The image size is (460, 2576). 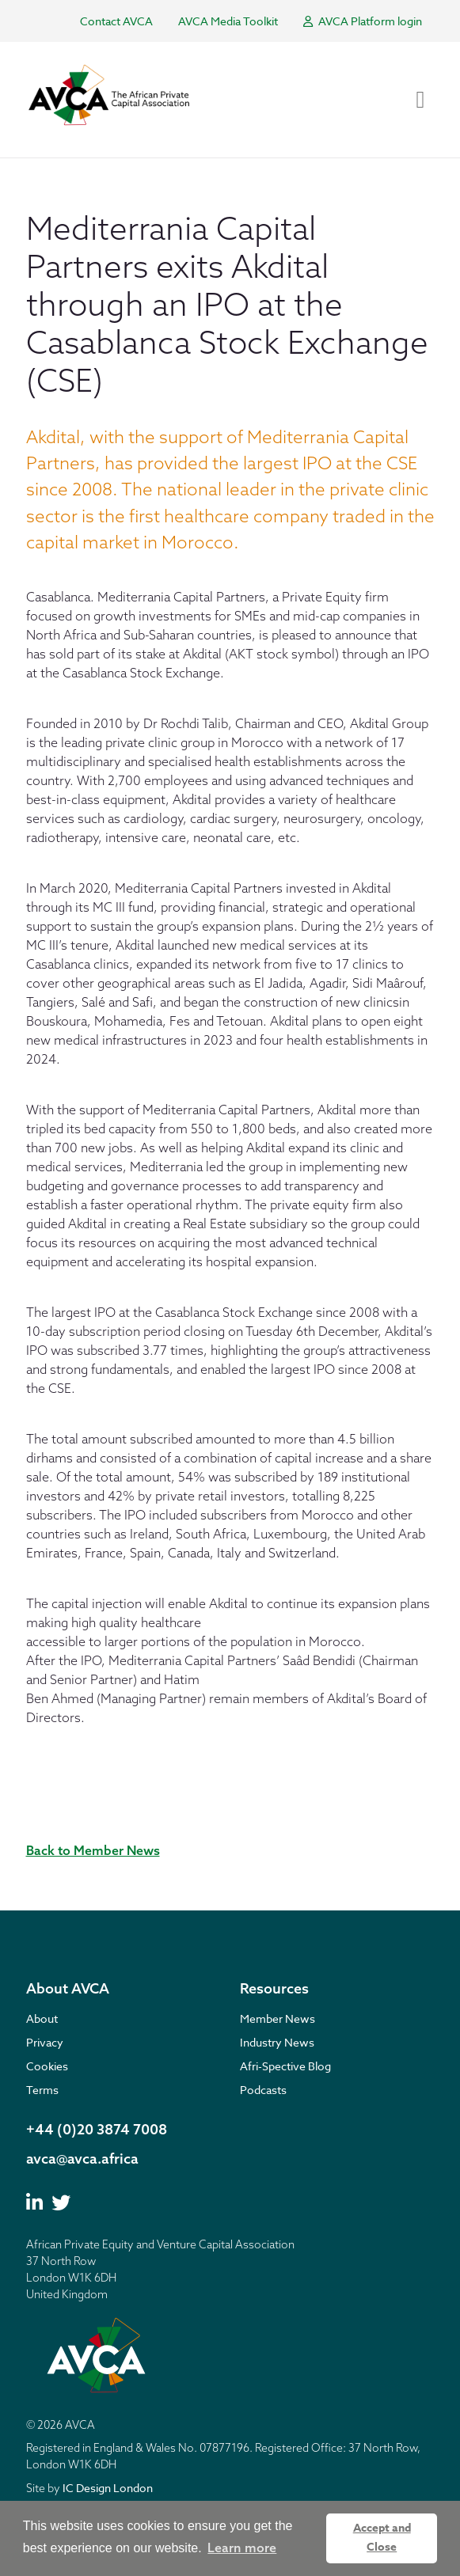 What do you see at coordinates (116, 20) in the screenshot?
I see `Contact AVCA` at bounding box center [116, 20].